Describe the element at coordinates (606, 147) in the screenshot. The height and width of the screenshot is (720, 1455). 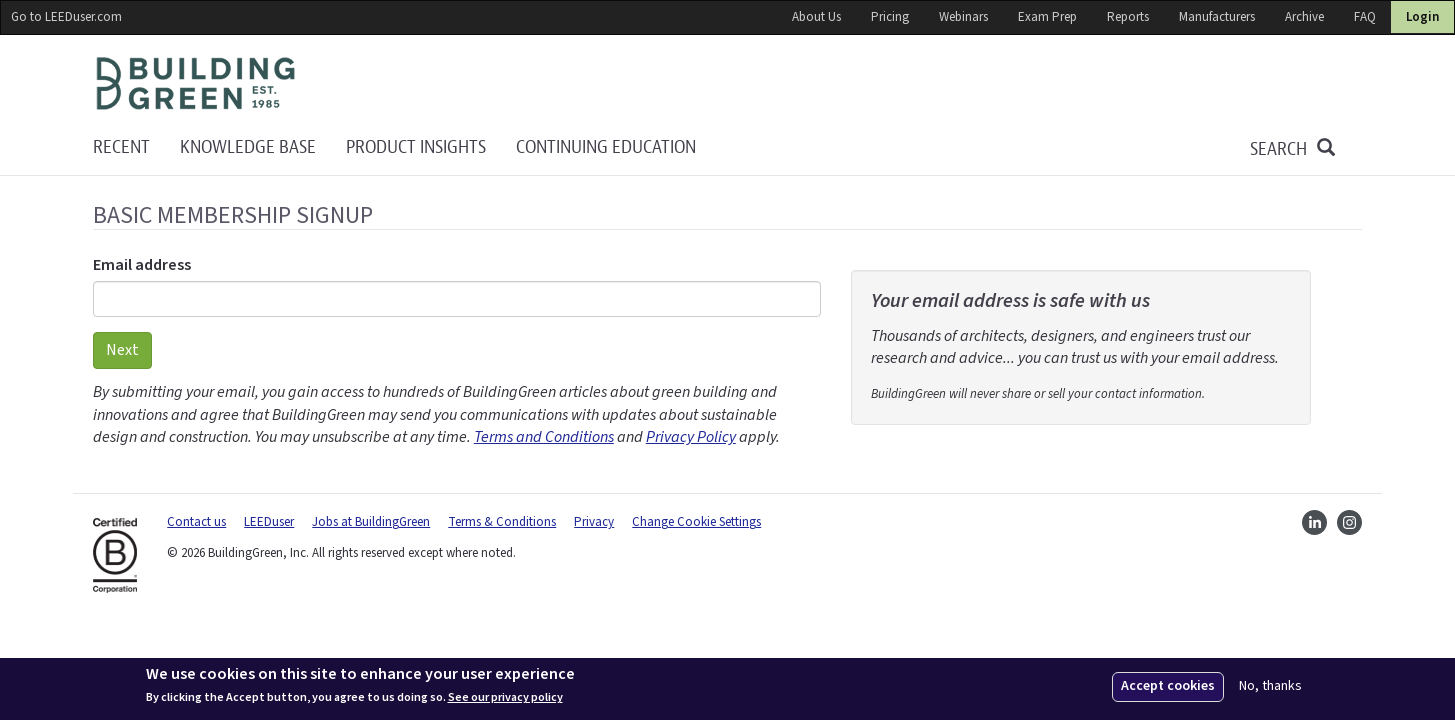
I see `Continuing education` at that location.